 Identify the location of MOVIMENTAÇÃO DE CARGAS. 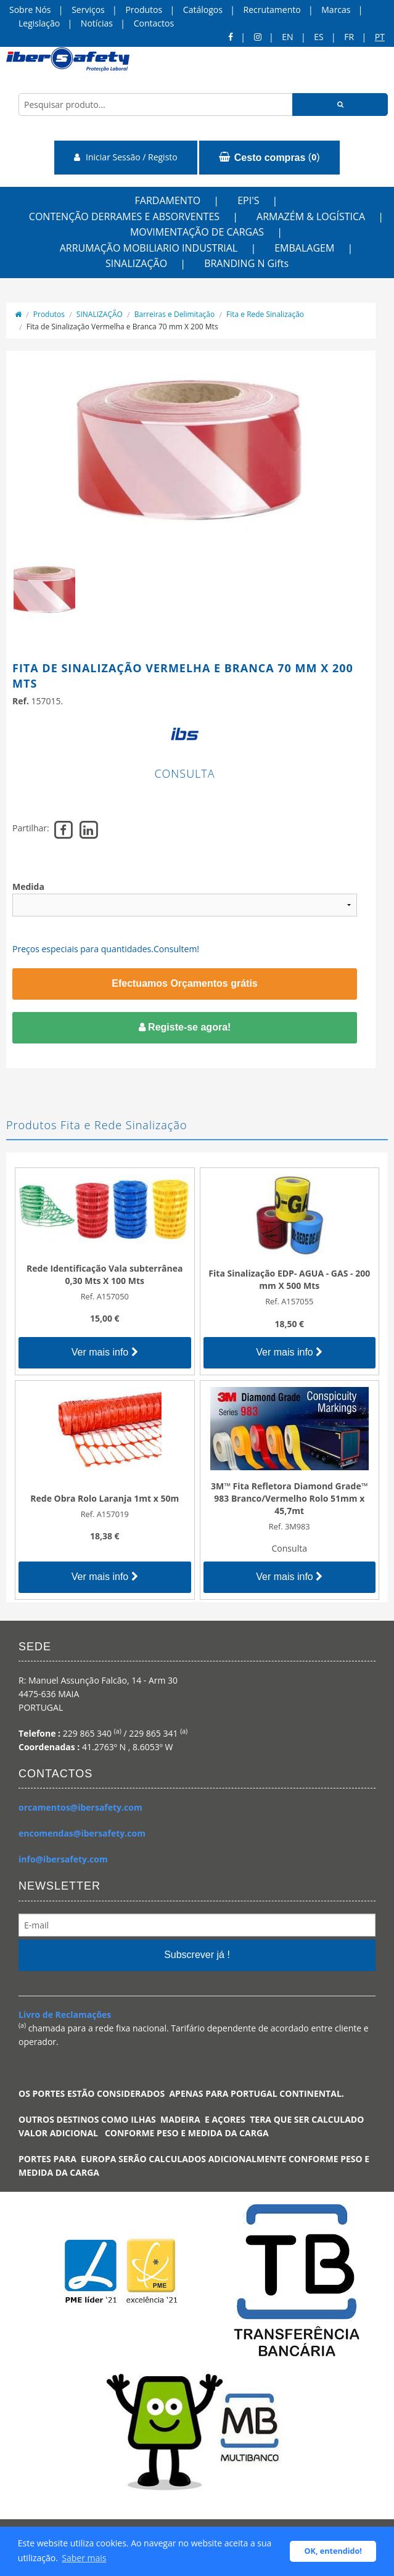
(197, 232).